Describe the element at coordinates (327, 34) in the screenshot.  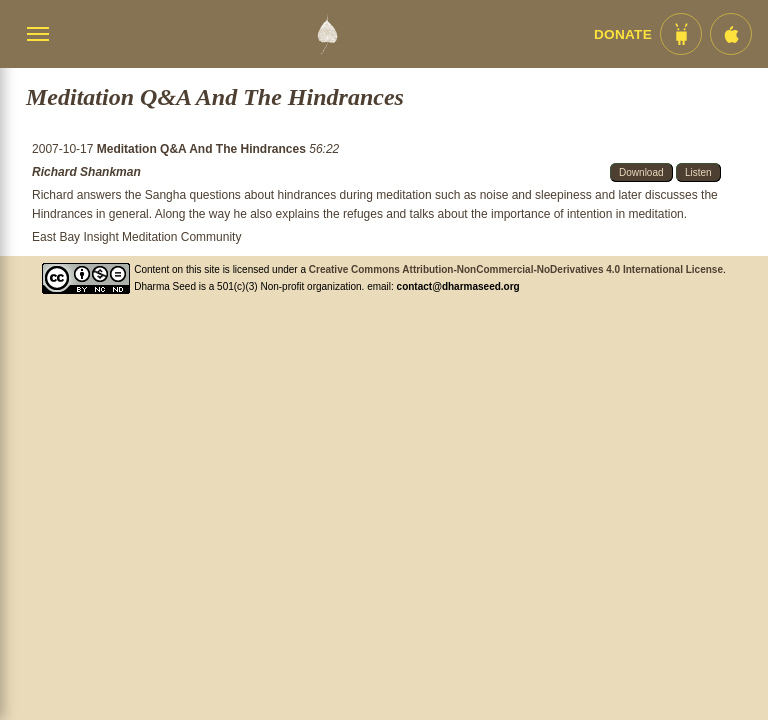
I see `[Dharma Seed Startseite]` at that location.